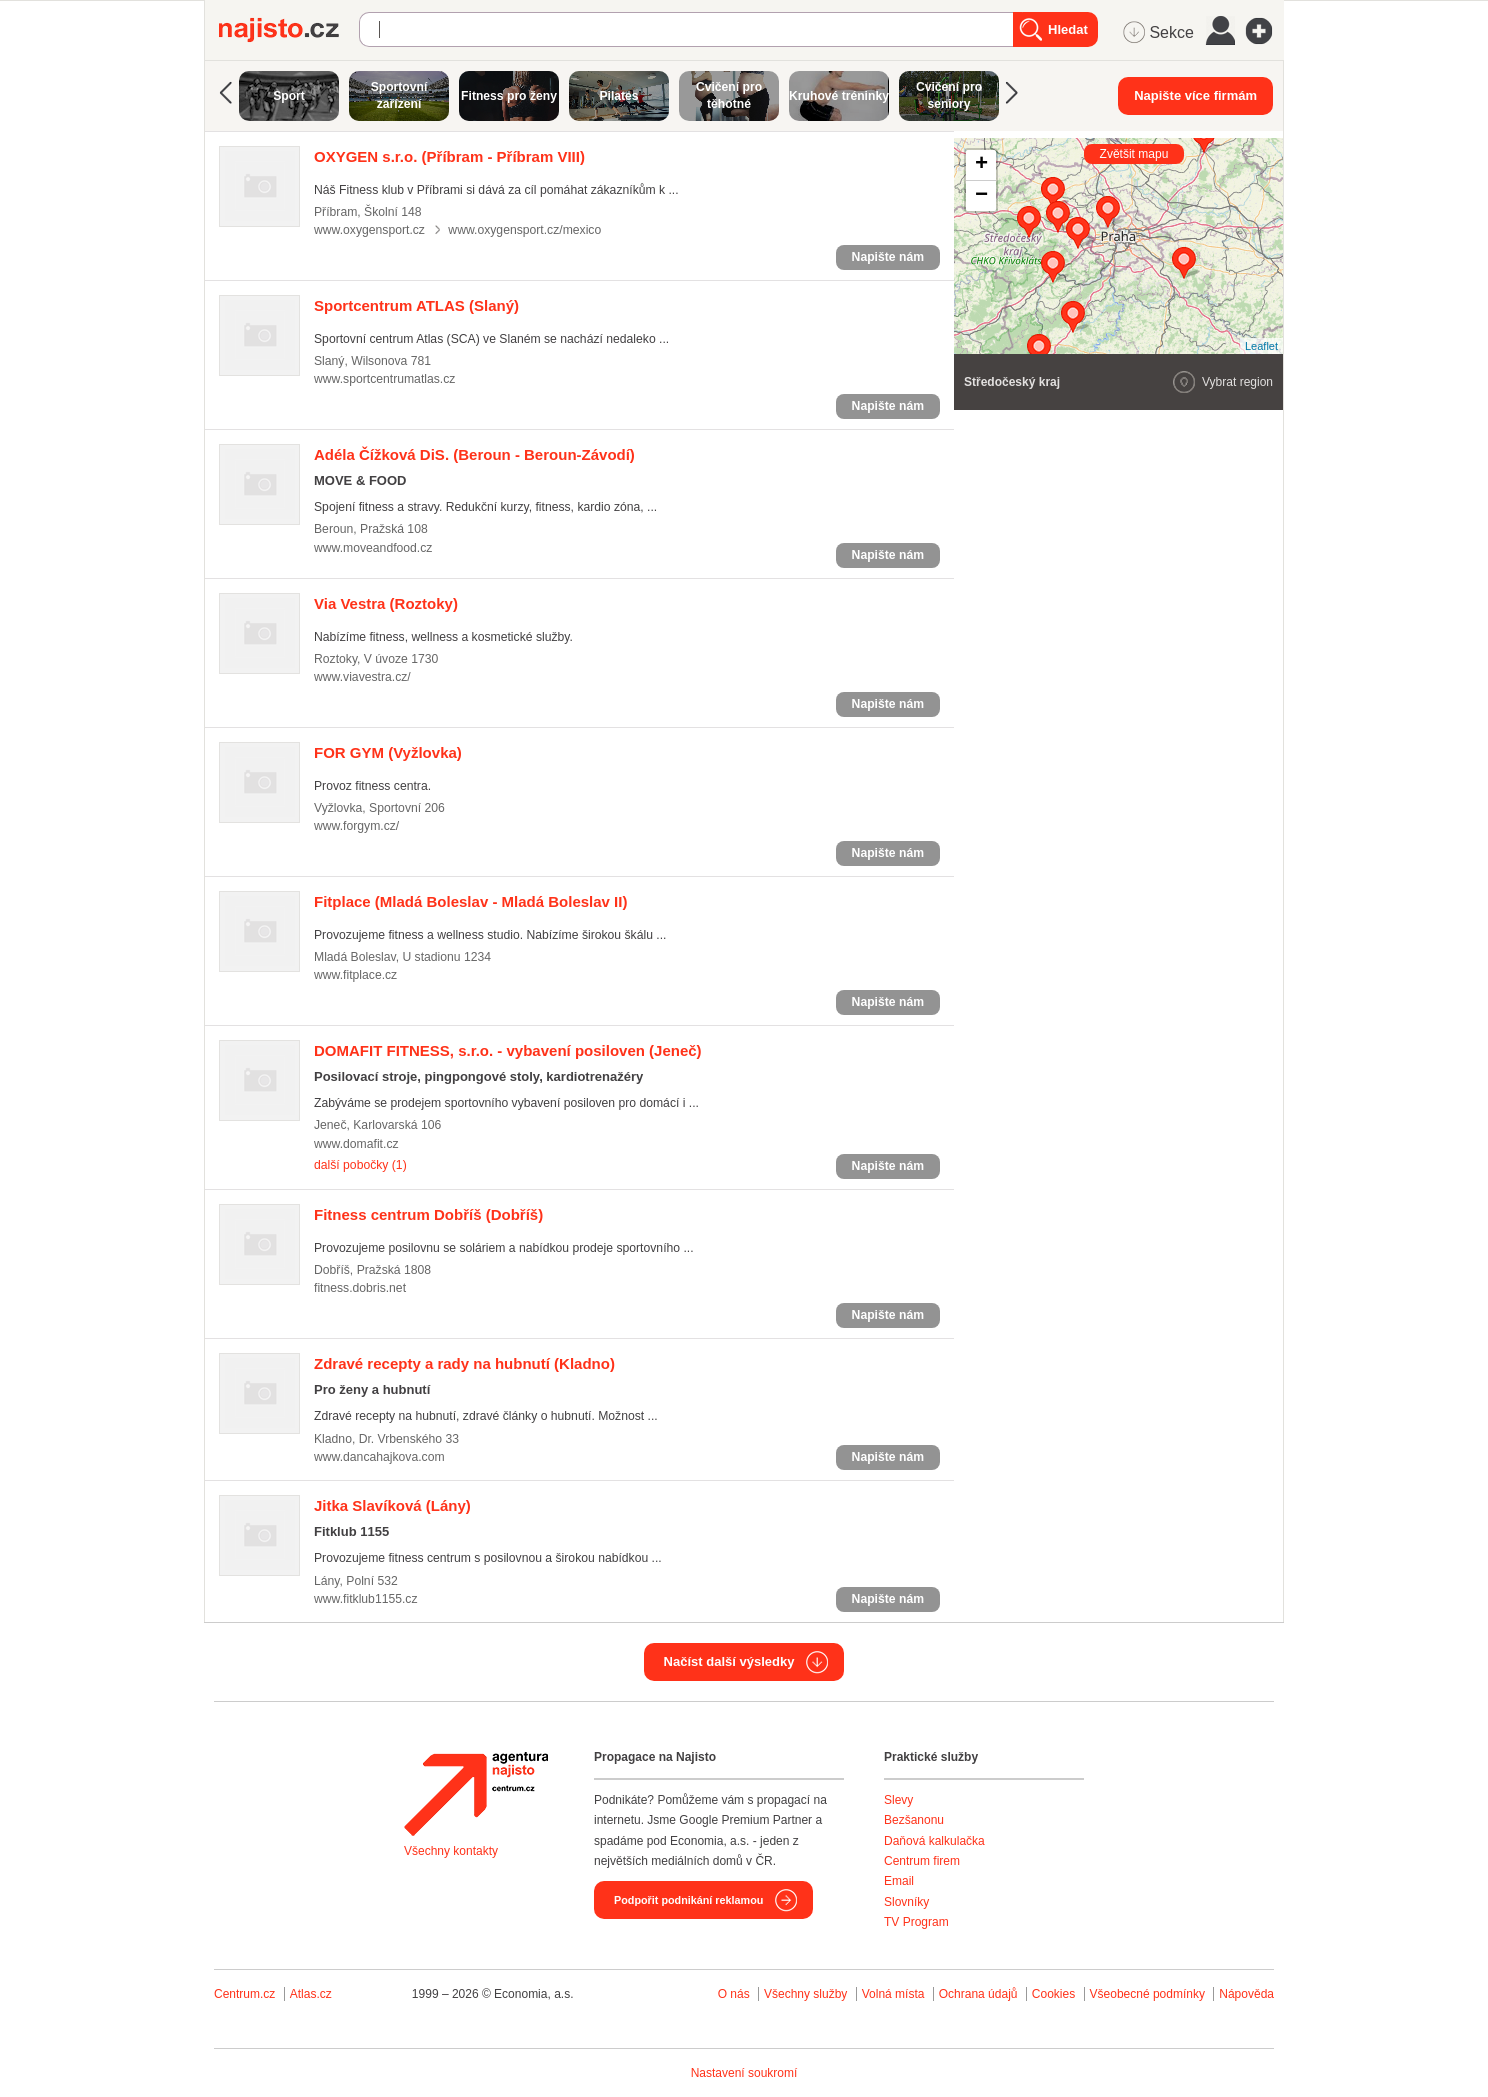  Describe the element at coordinates (386, 603) in the screenshot. I see `(Roztoky)` at that location.